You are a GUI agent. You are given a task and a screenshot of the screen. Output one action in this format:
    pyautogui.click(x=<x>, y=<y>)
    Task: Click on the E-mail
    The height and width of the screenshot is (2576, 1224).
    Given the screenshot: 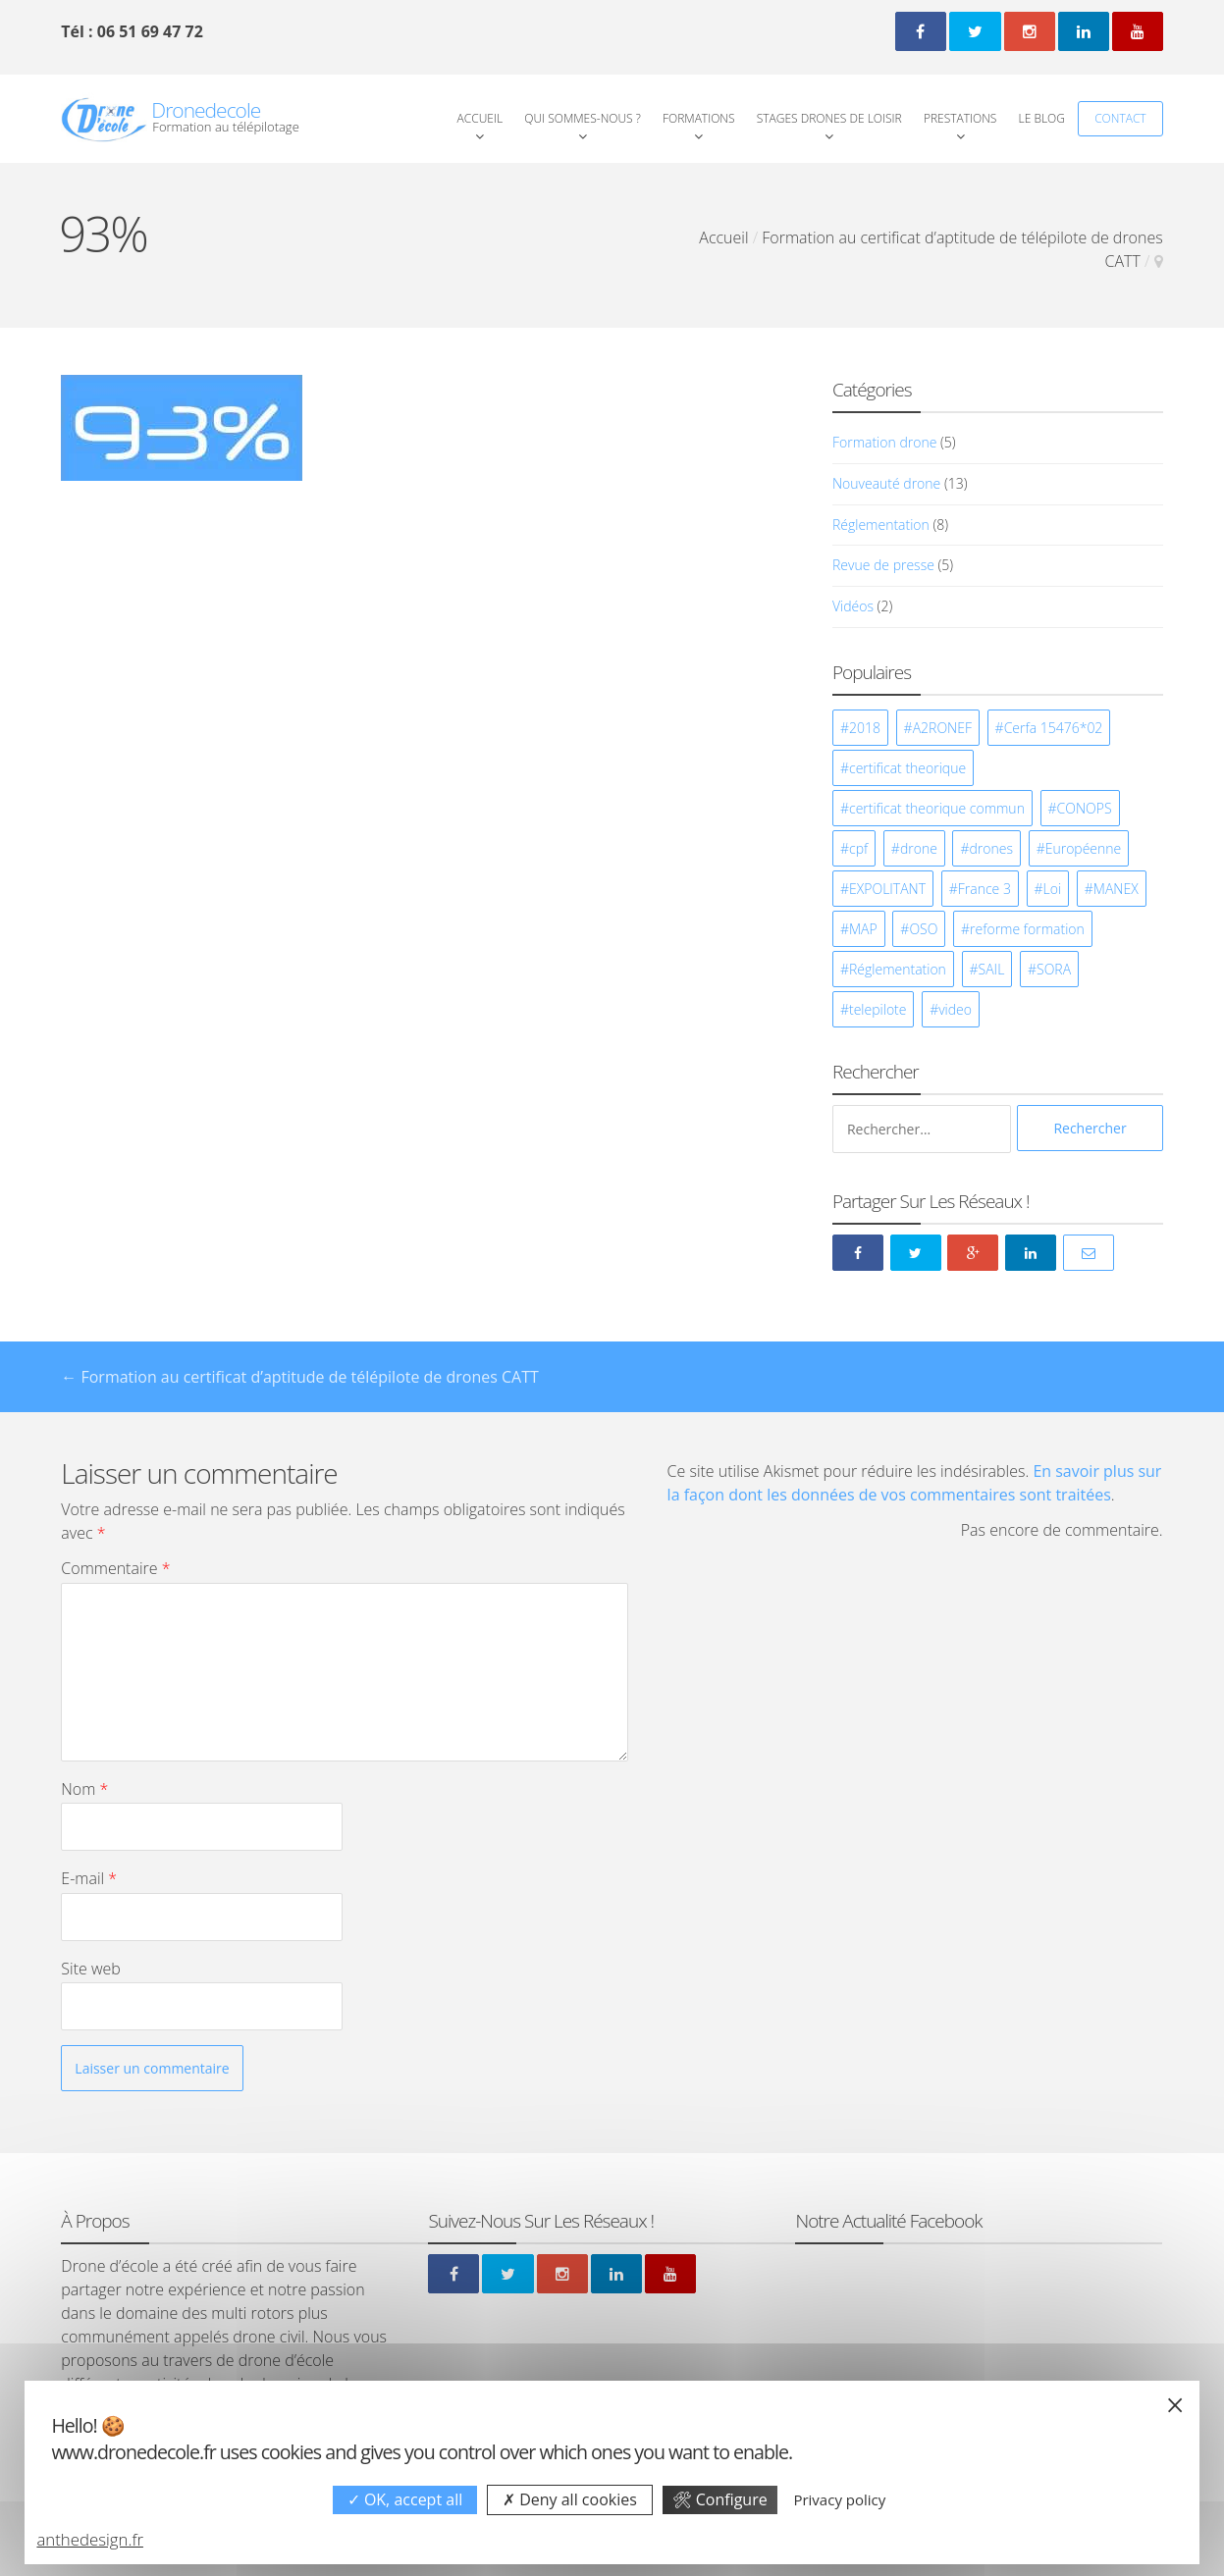 What is the action you would take?
    pyautogui.click(x=89, y=1878)
    